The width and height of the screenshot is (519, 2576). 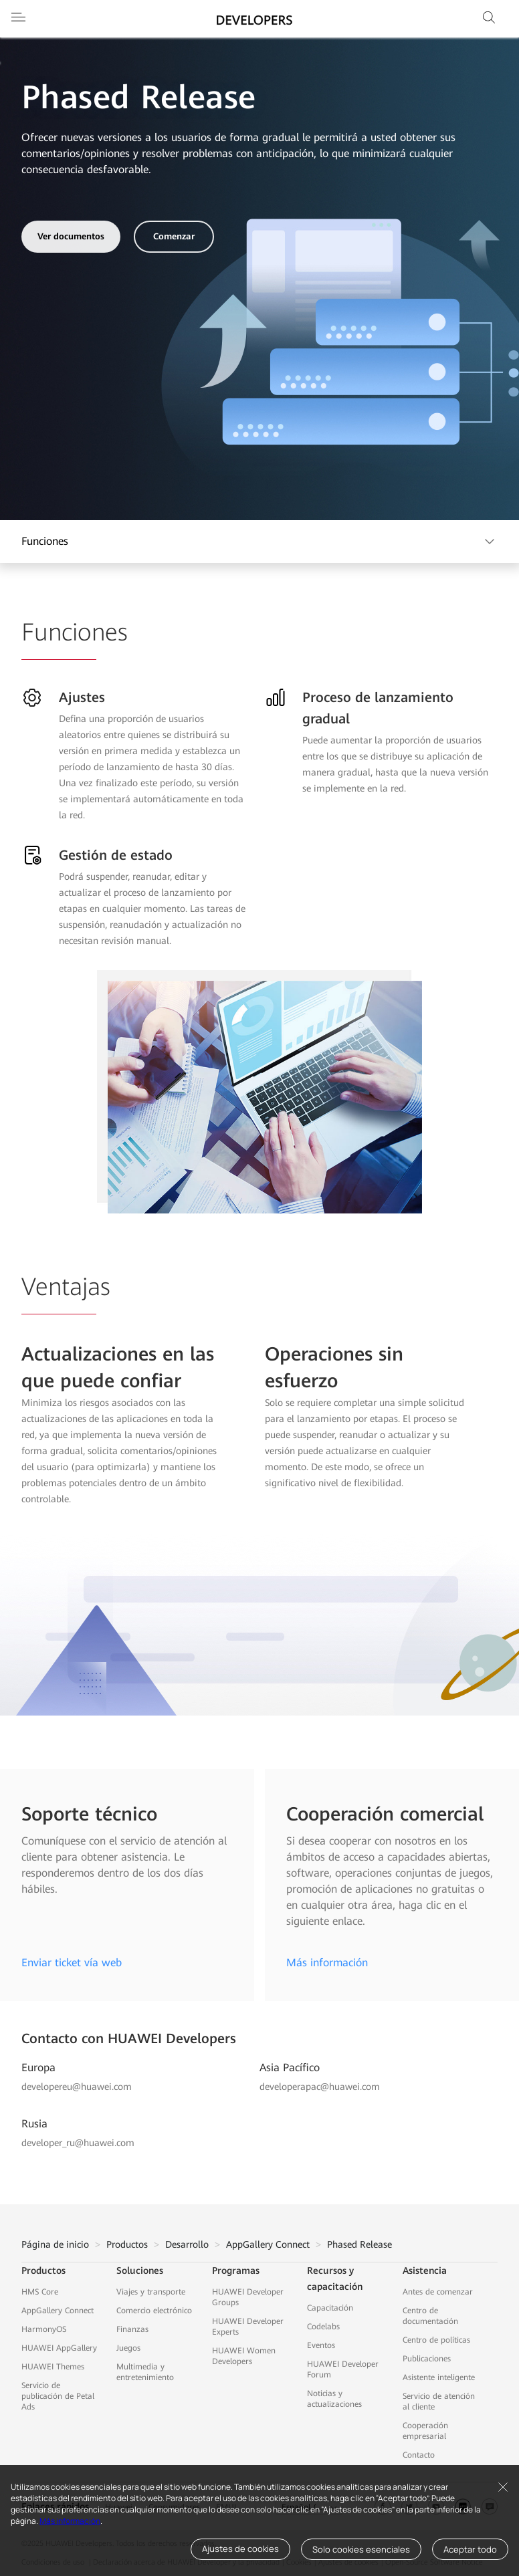 What do you see at coordinates (174, 236) in the screenshot?
I see `Comenzar` at bounding box center [174, 236].